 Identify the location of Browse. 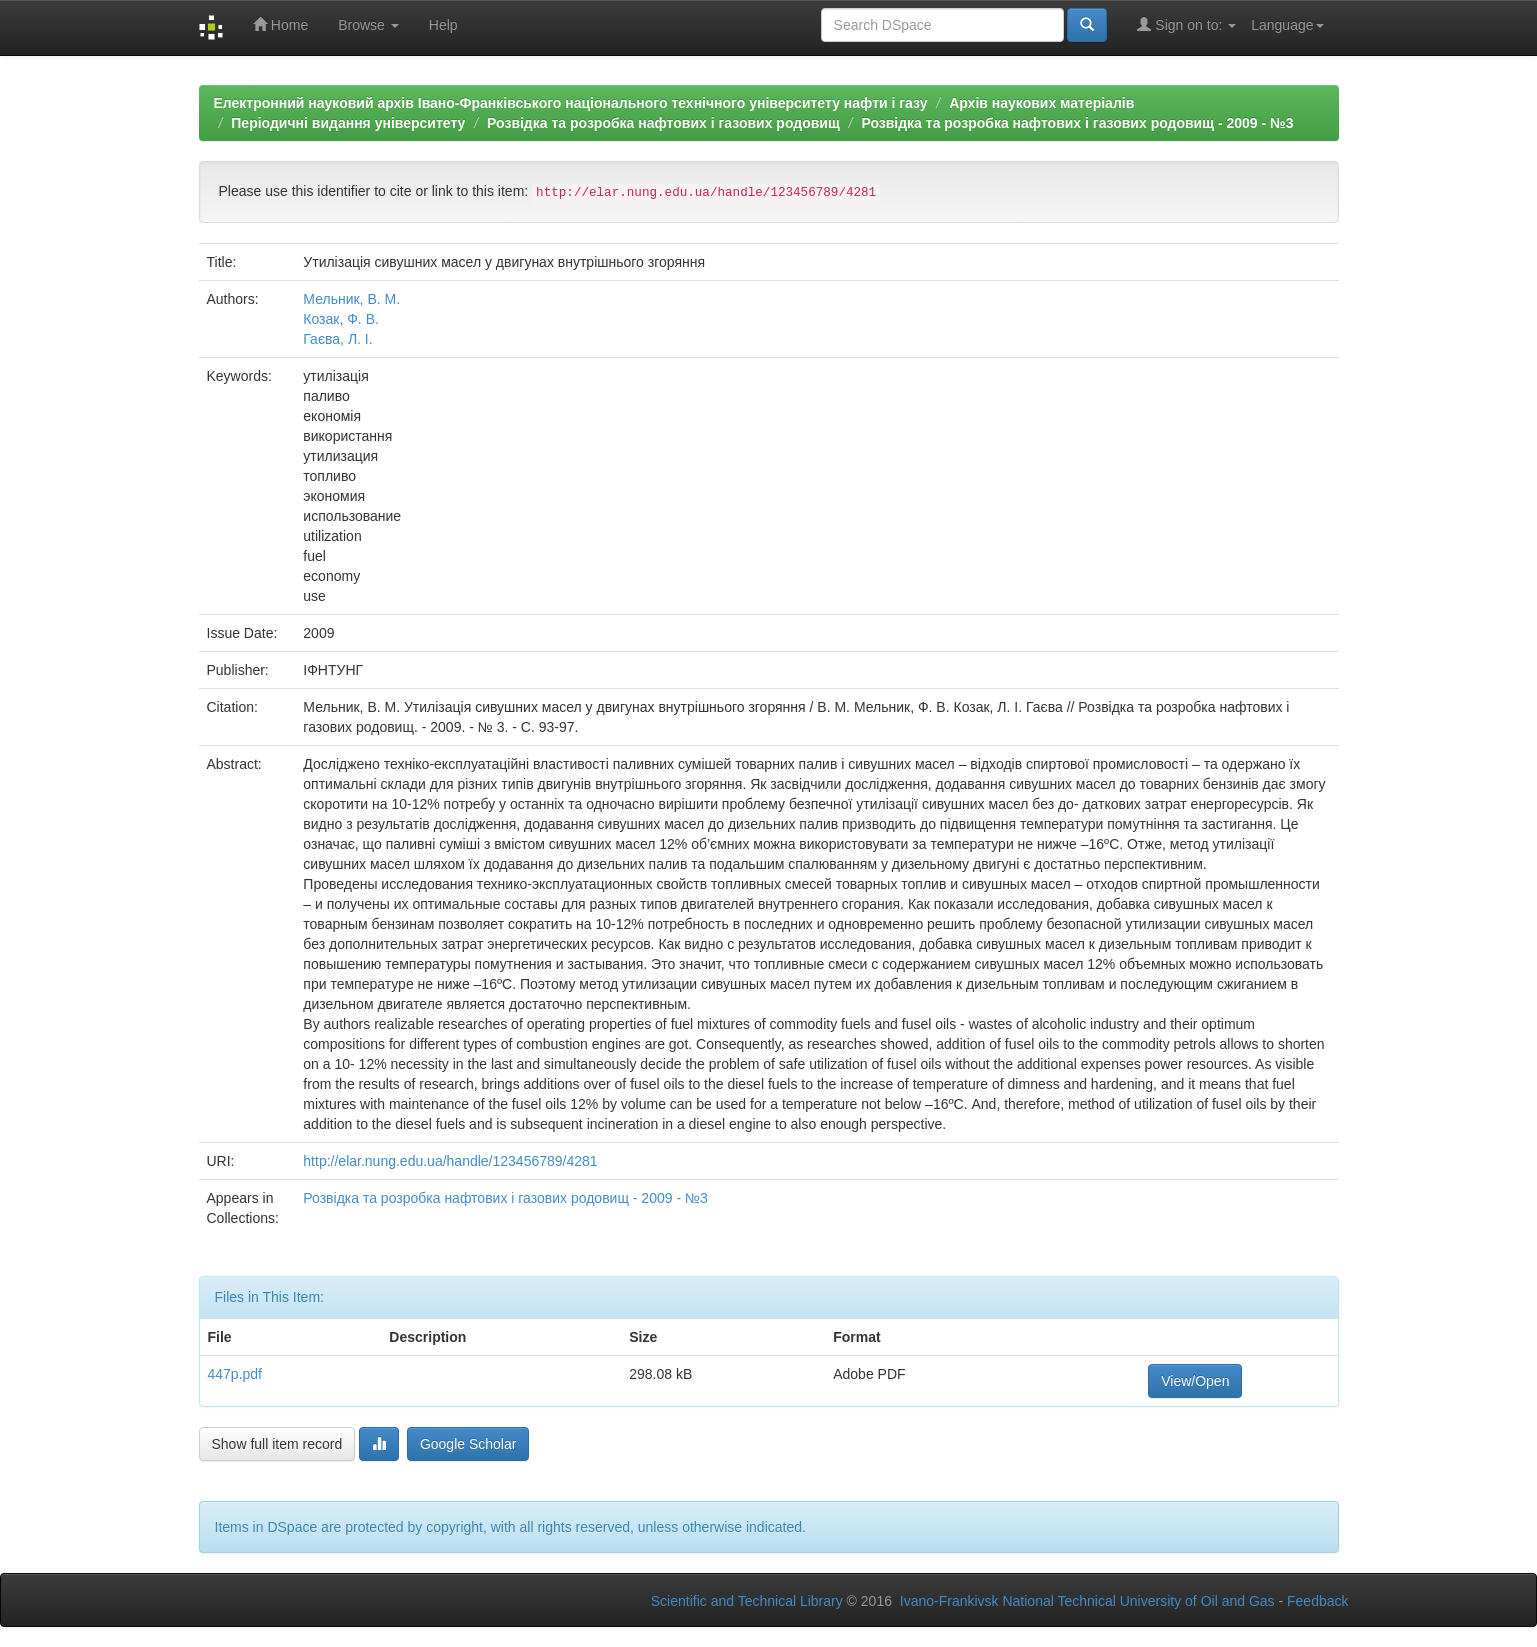
(368, 25).